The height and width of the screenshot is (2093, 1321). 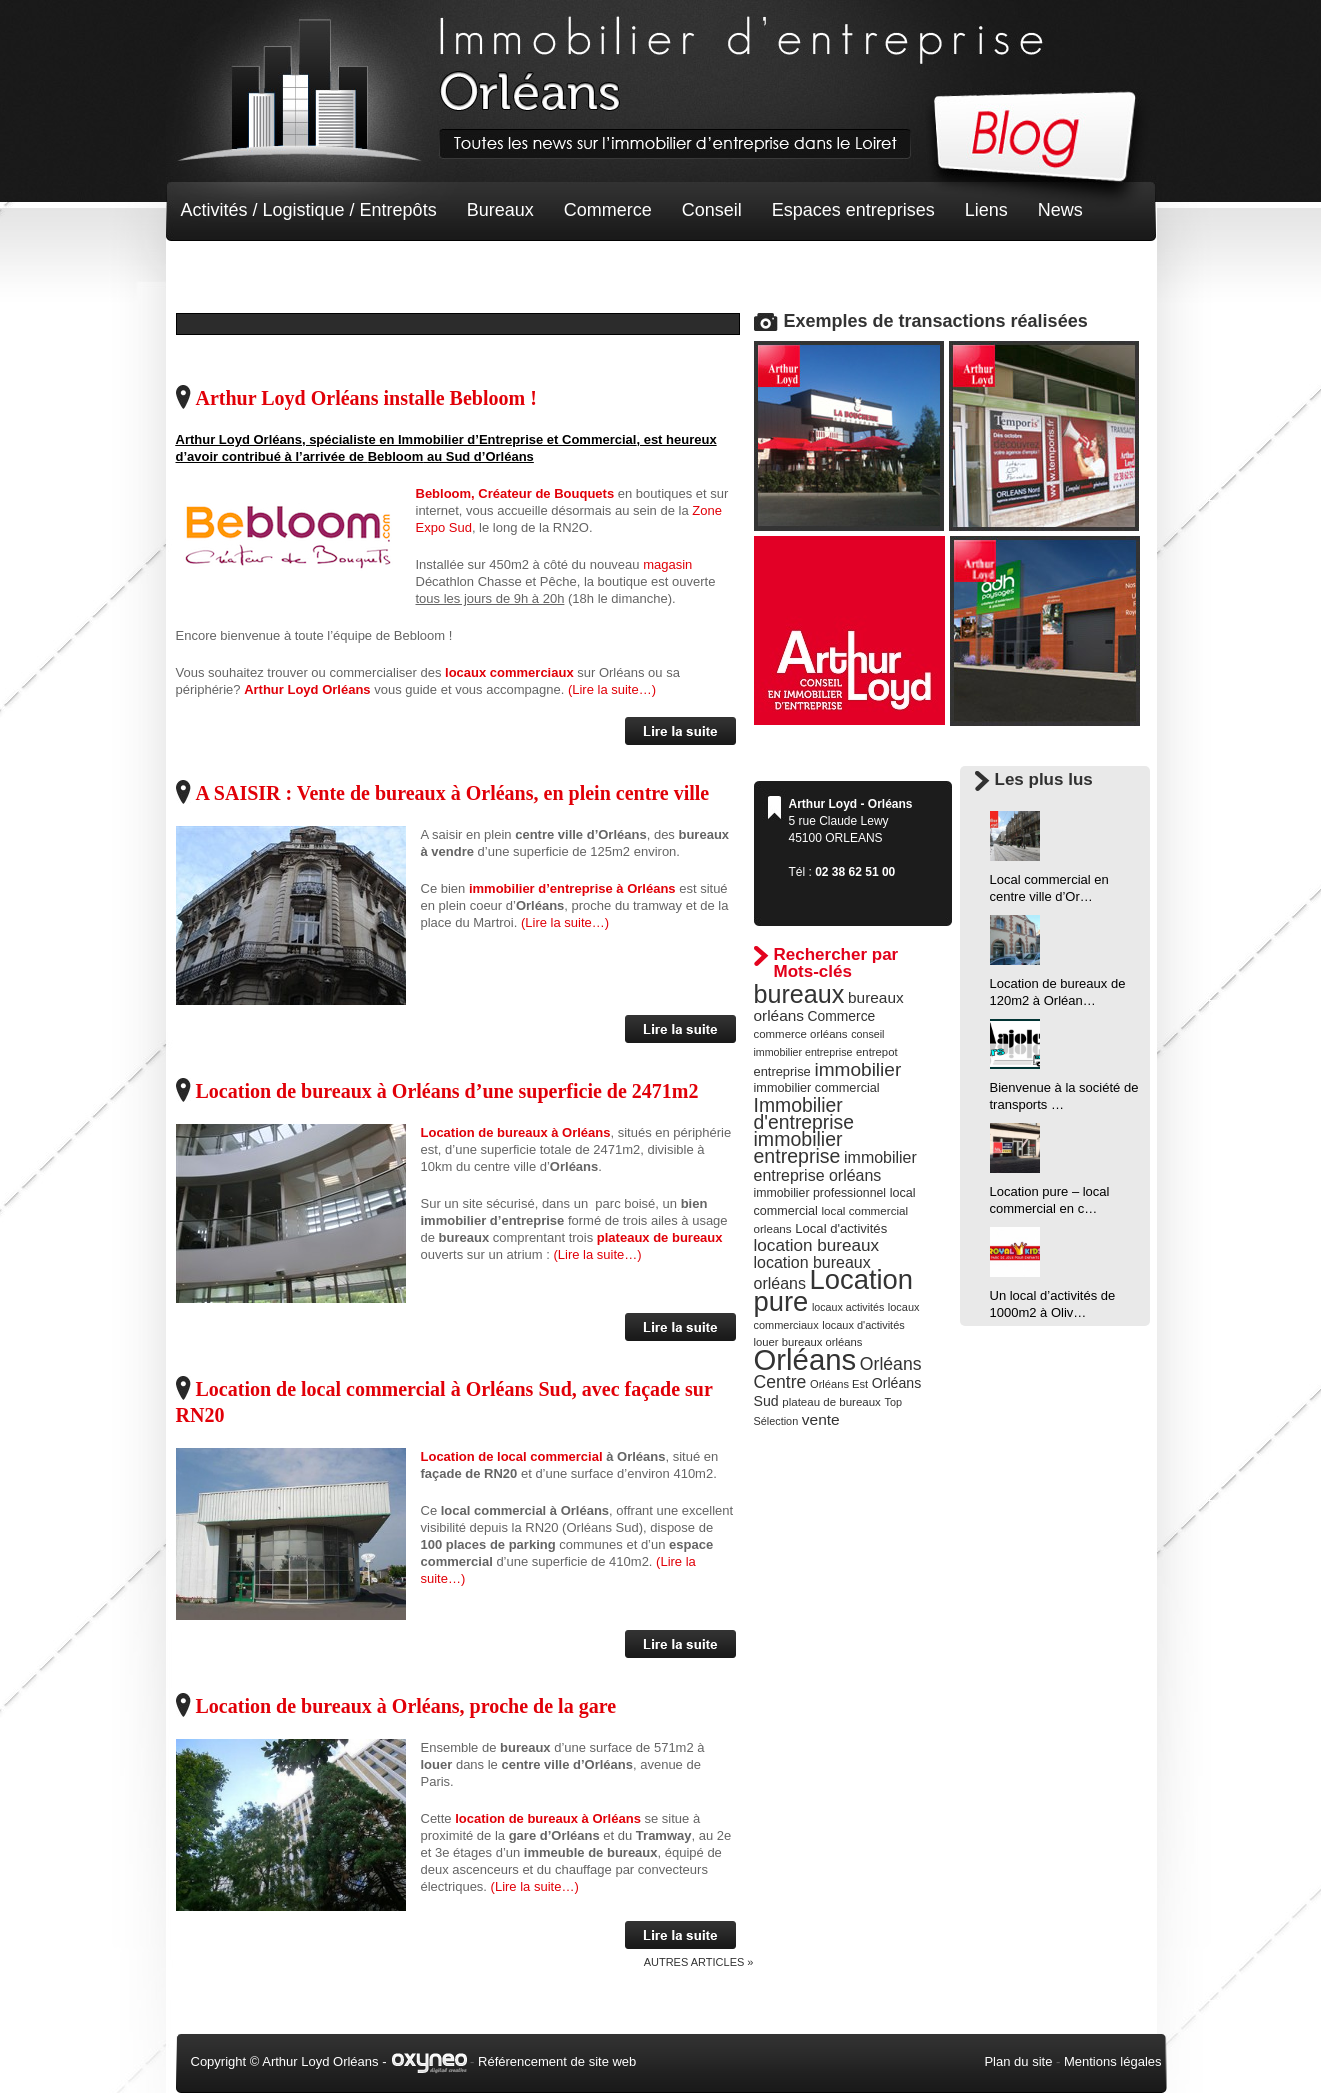 What do you see at coordinates (447, 1091) in the screenshot?
I see `Location de bureaux à Orléans d’une superficie de 2471m2` at bounding box center [447, 1091].